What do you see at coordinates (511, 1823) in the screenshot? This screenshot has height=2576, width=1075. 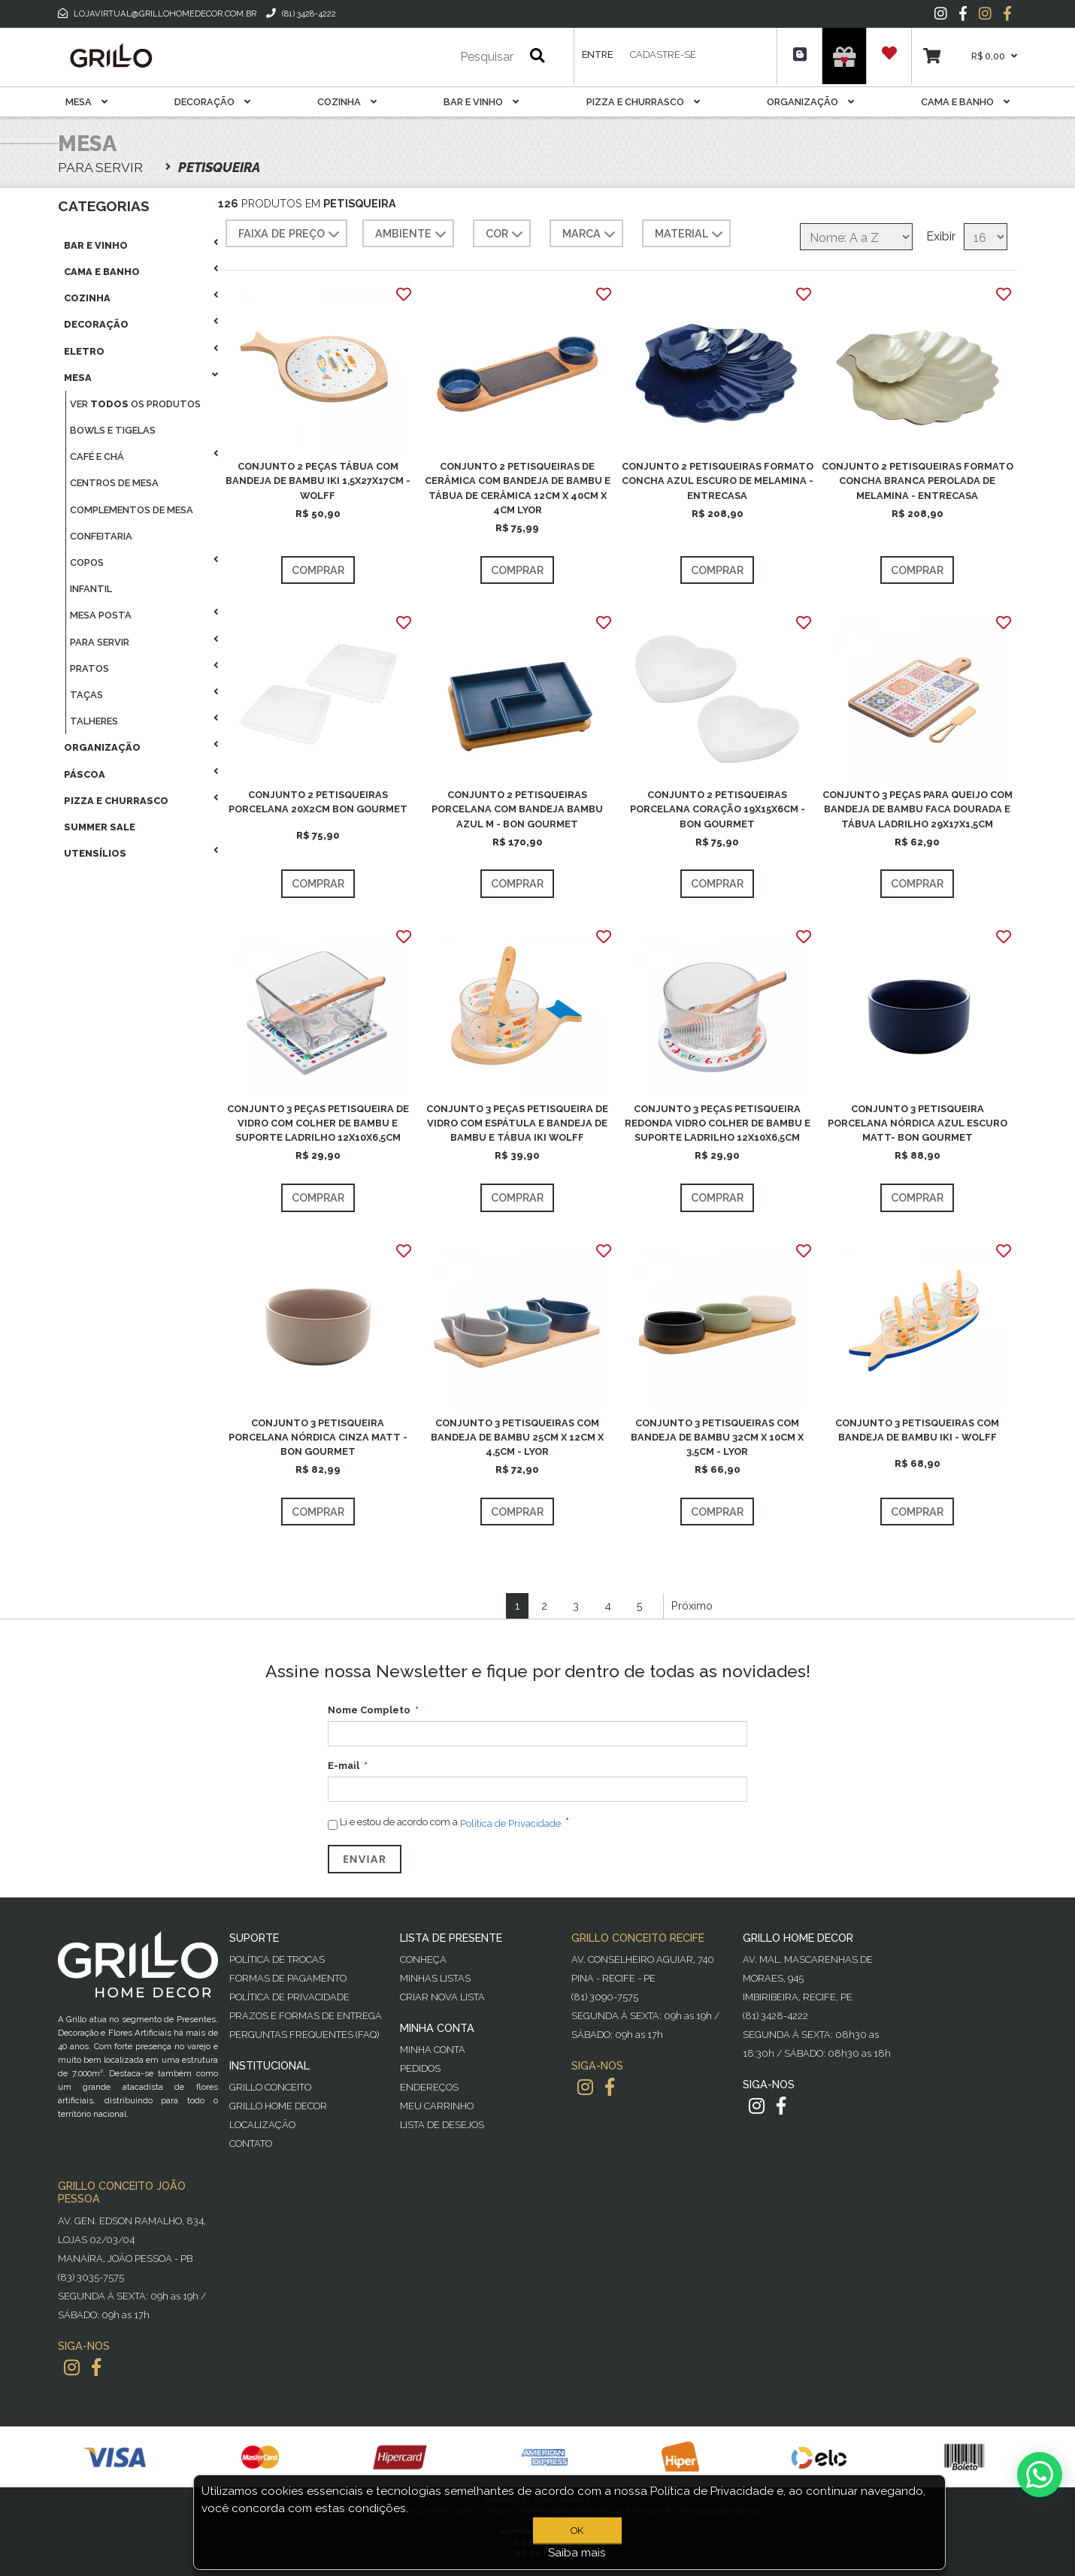 I see `Política de Privacidade.` at bounding box center [511, 1823].